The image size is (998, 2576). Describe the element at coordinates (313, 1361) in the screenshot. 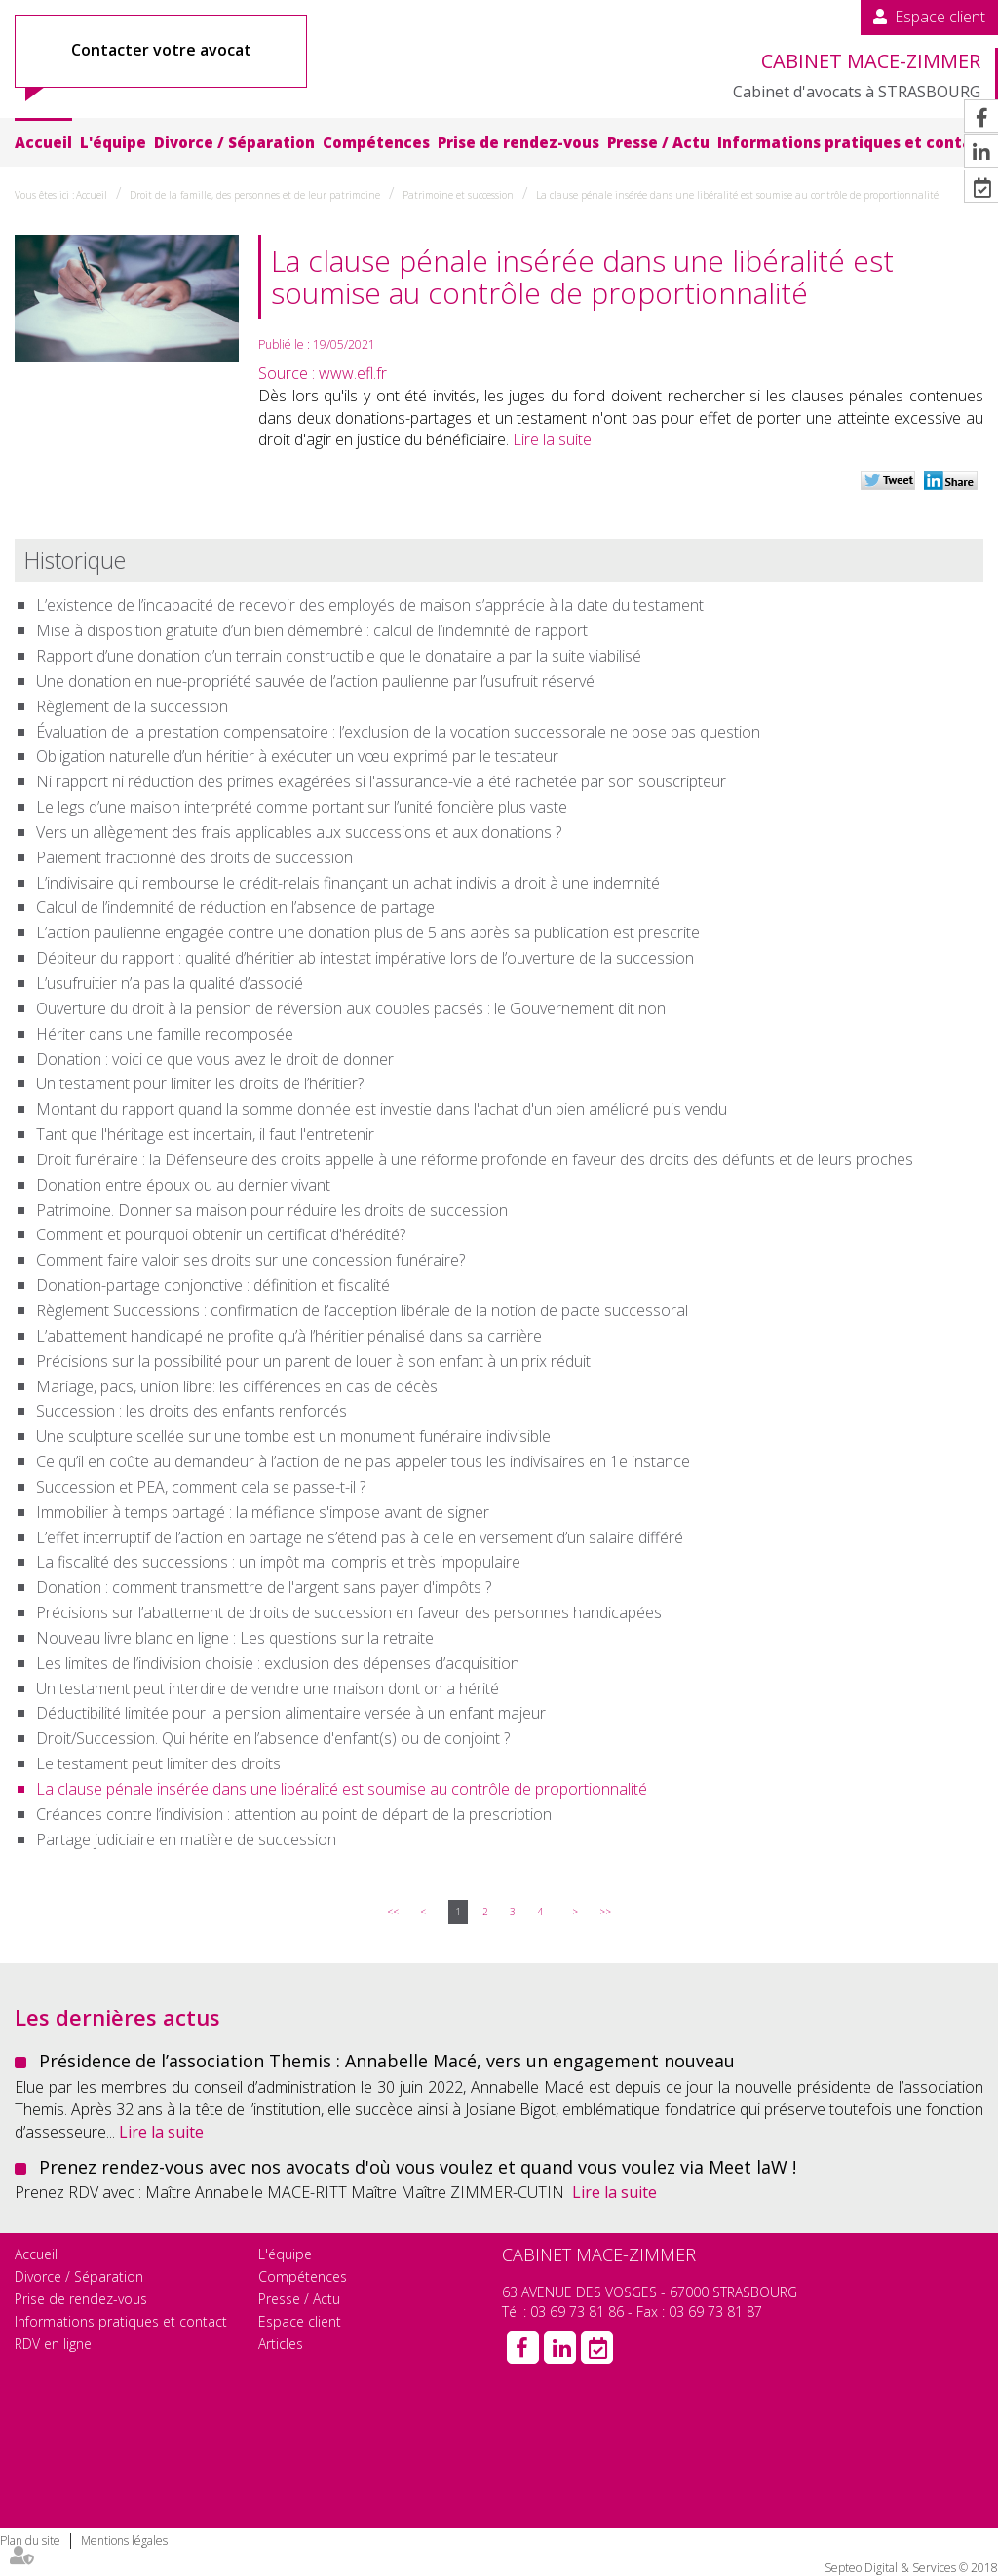

I see `Précisions sur la possibilité pour un parent de louer à son enfant à un prix réduit` at that location.